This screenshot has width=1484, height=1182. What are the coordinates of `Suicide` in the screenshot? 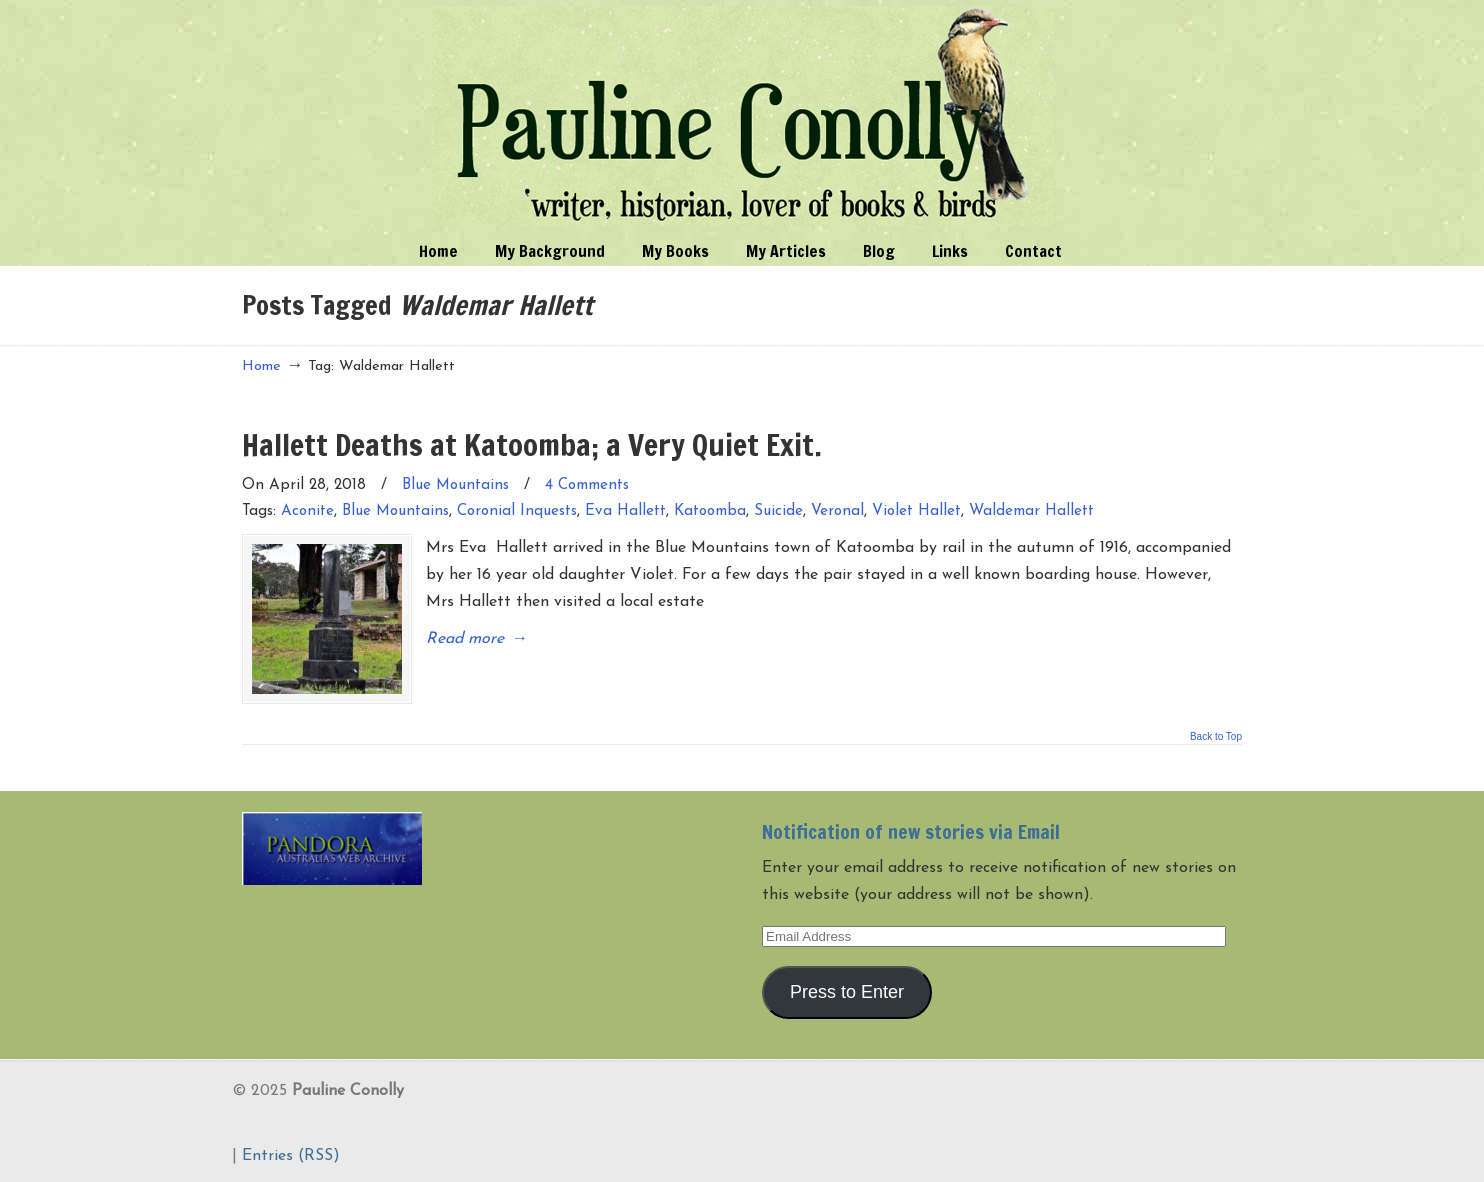 It's located at (778, 511).